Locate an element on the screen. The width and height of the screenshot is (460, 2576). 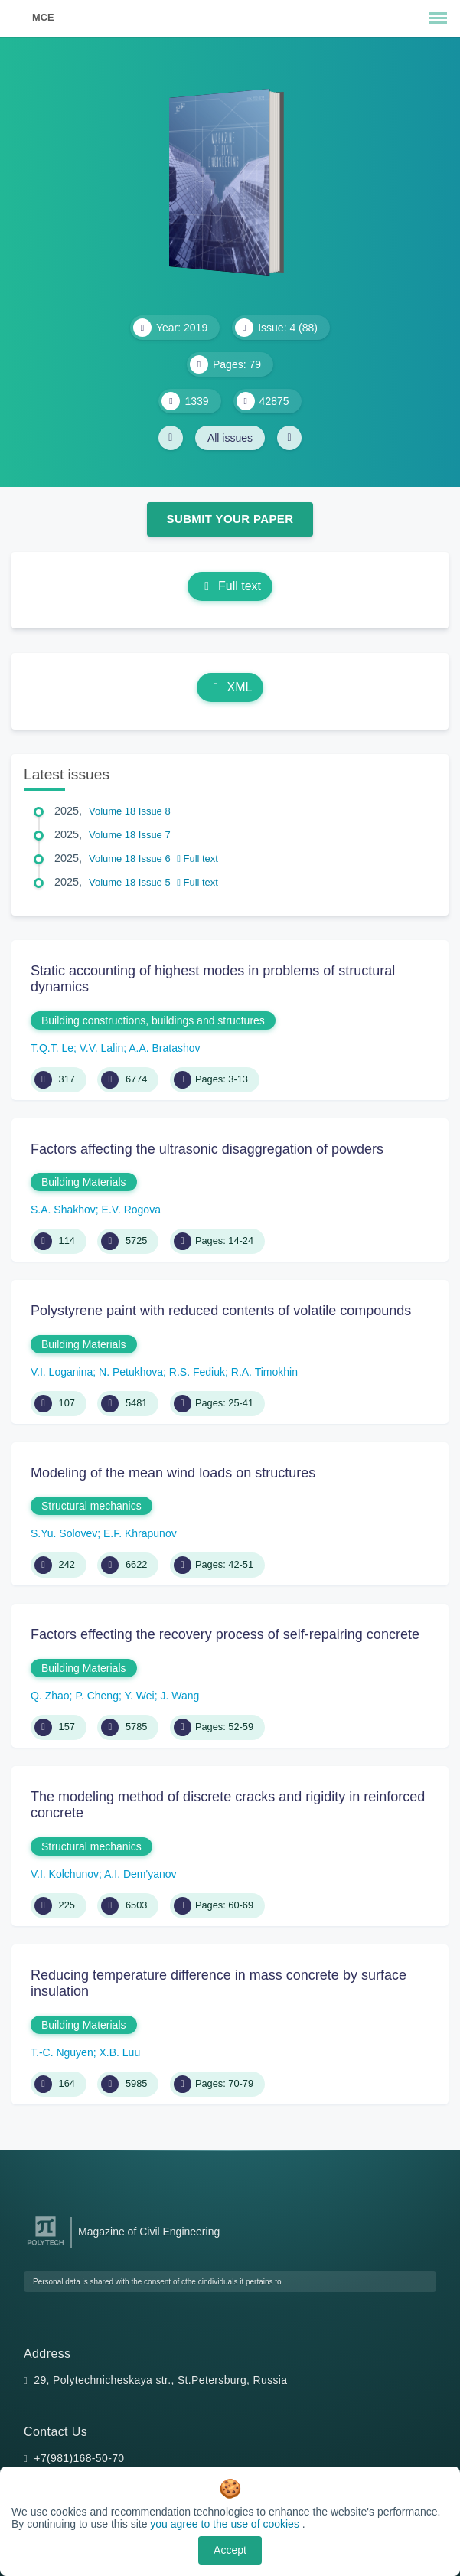
you agree to the use of cookies is located at coordinates (226, 2524).